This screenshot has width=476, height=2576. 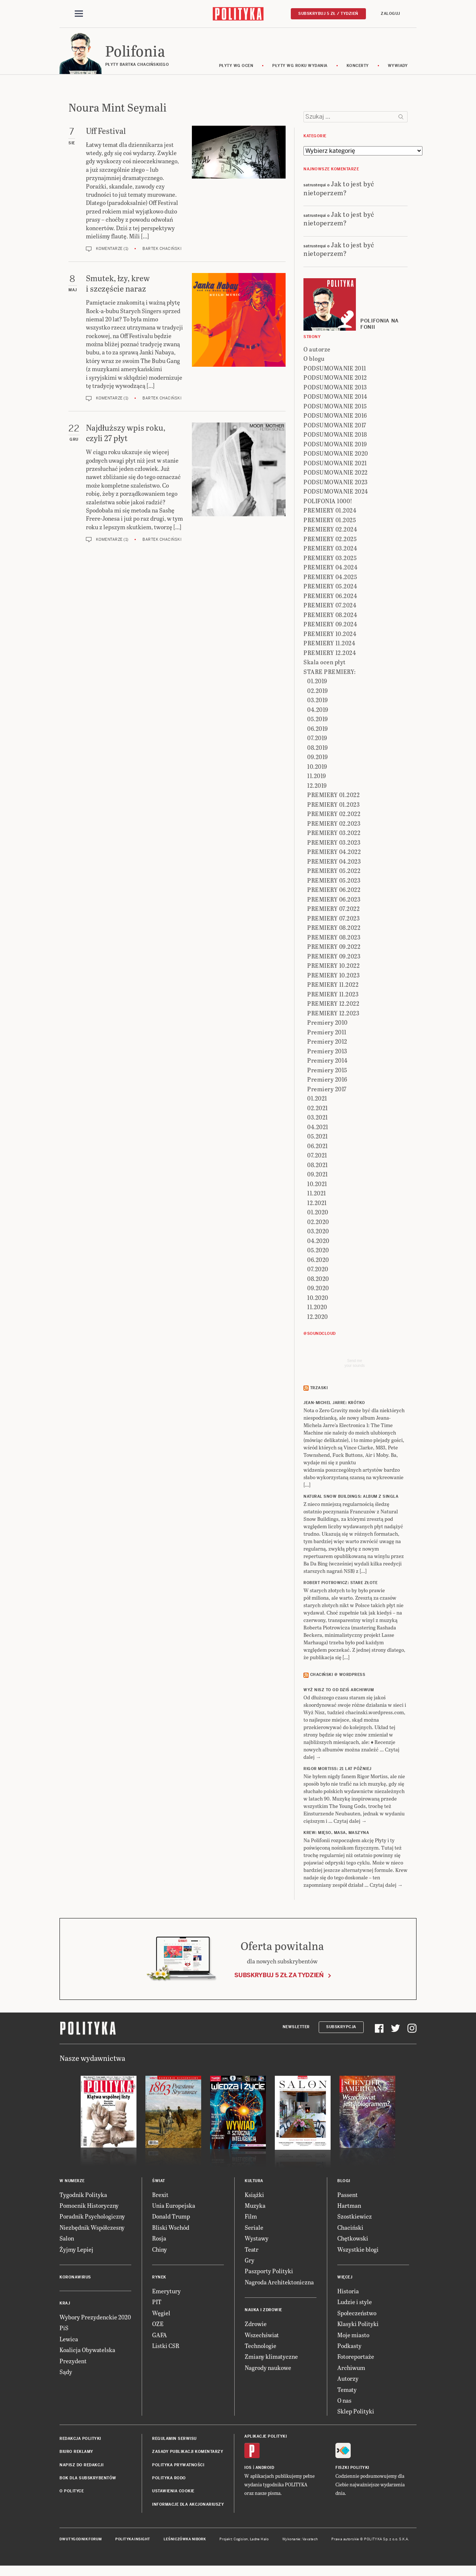 What do you see at coordinates (80, 2440) in the screenshot?
I see `Redakcja Polityki` at bounding box center [80, 2440].